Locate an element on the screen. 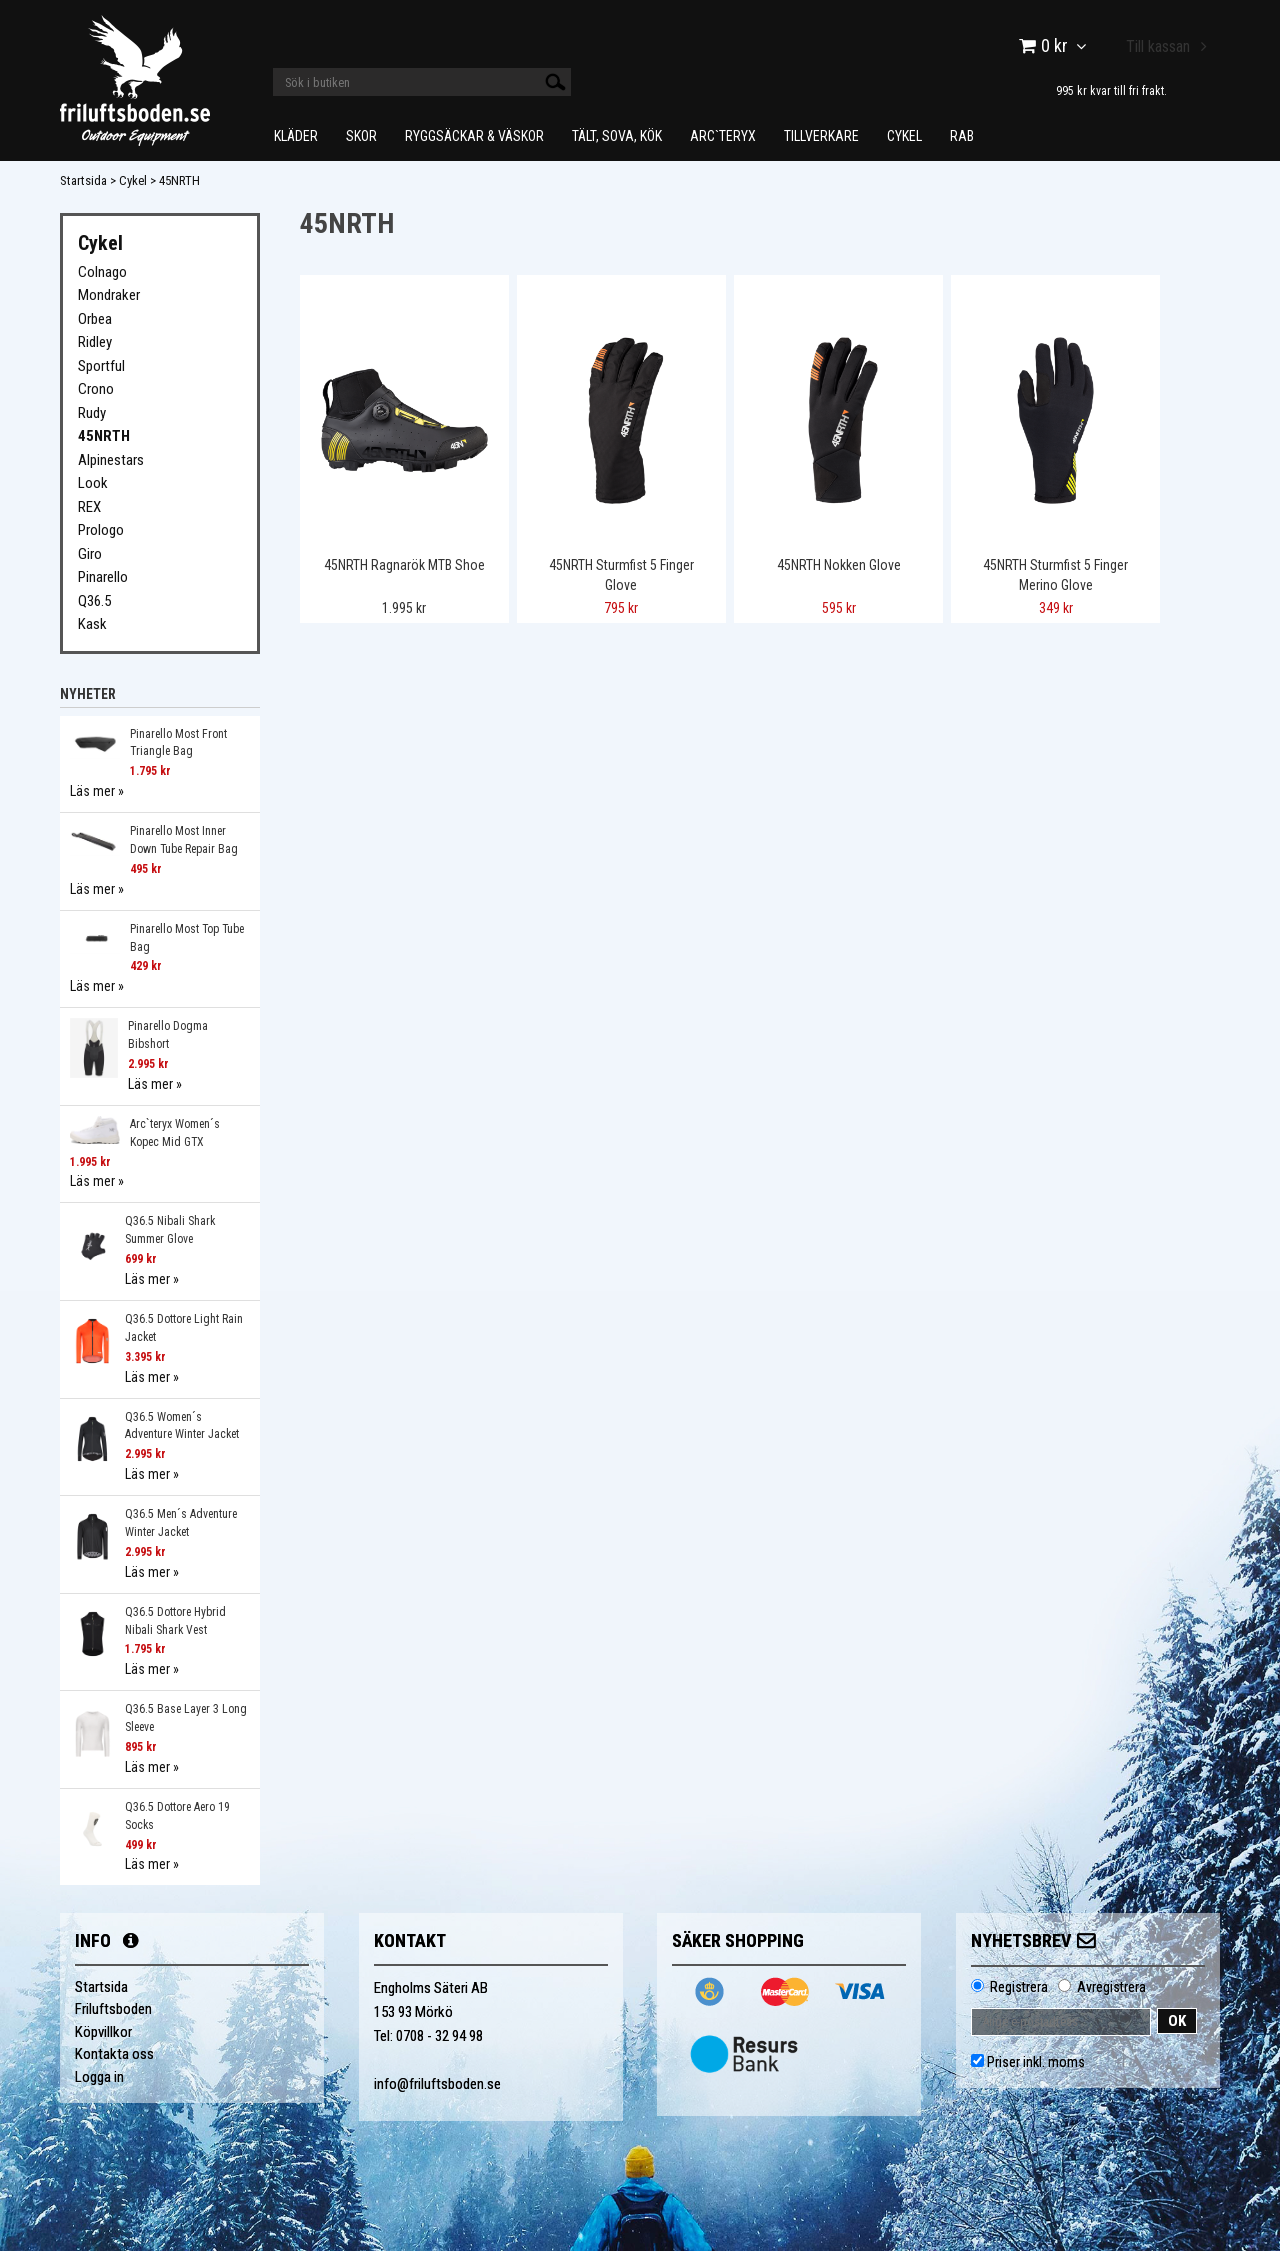  Ryggsäckar & Väskor is located at coordinates (474, 136).